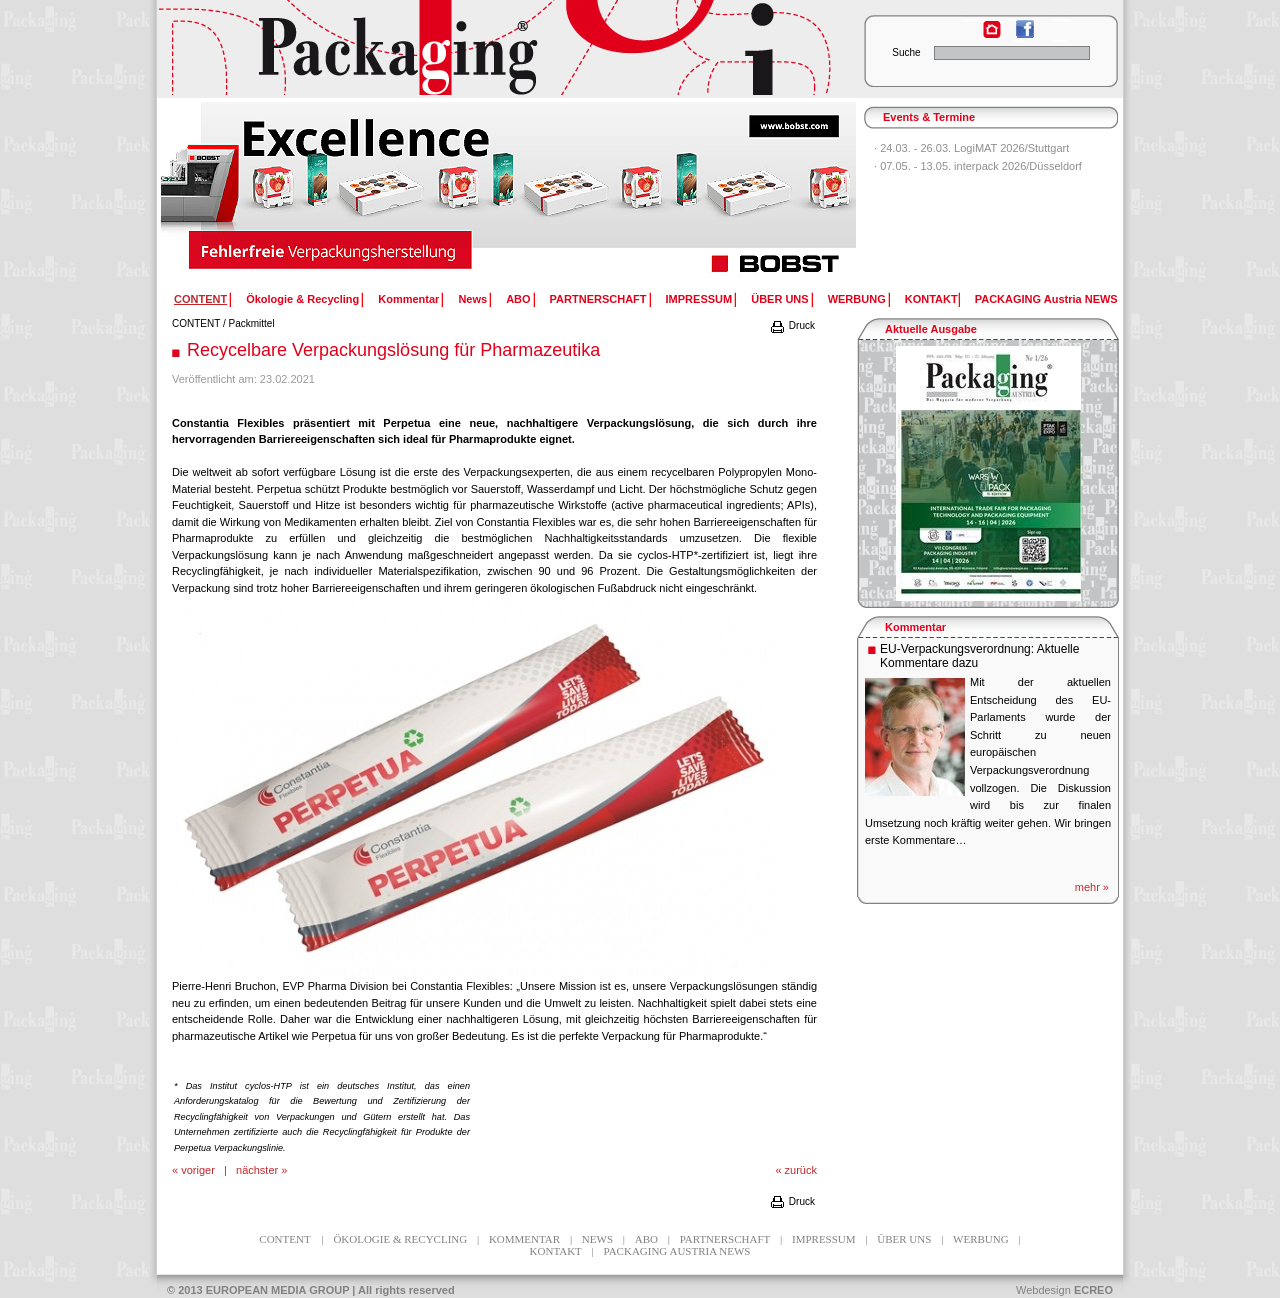 This screenshot has height=1298, width=1280. What do you see at coordinates (801, 1170) in the screenshot?
I see `zurück` at bounding box center [801, 1170].